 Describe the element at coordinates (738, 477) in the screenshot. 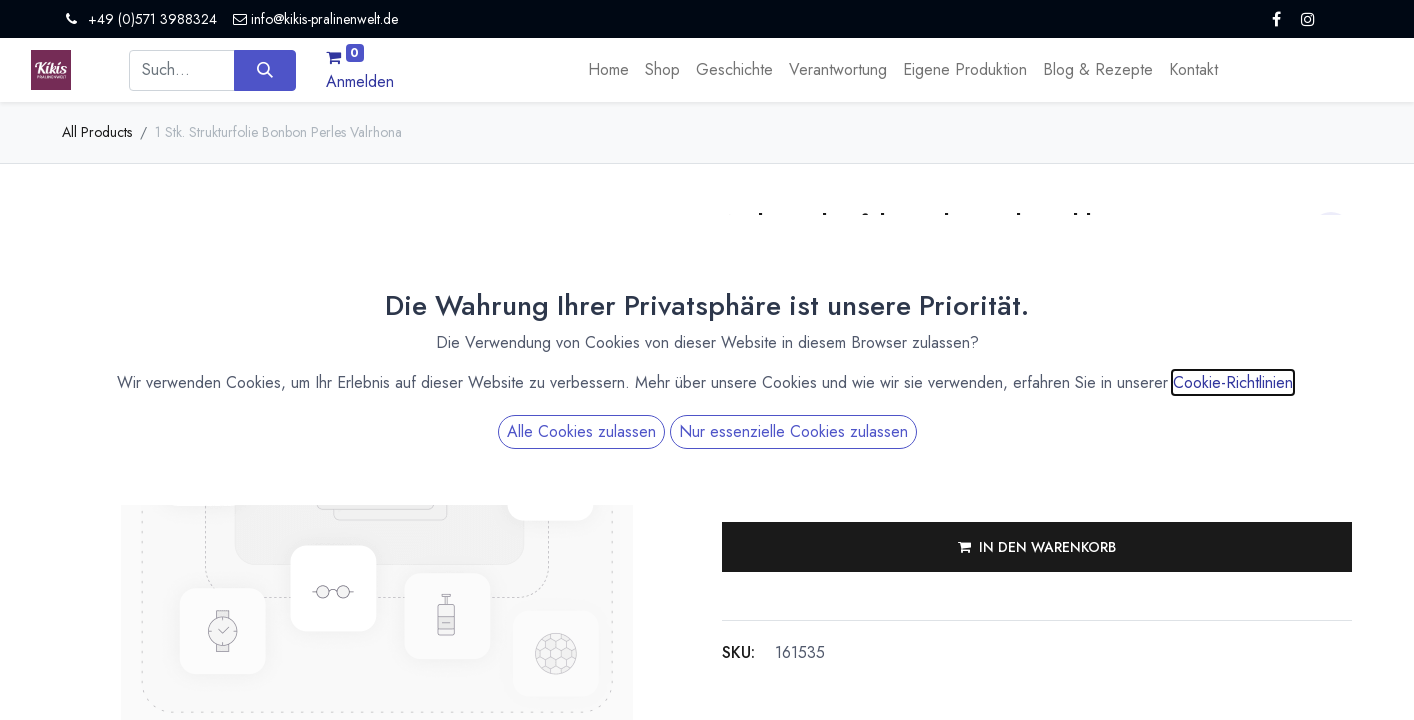

I see `[Eins entfernen]` at that location.